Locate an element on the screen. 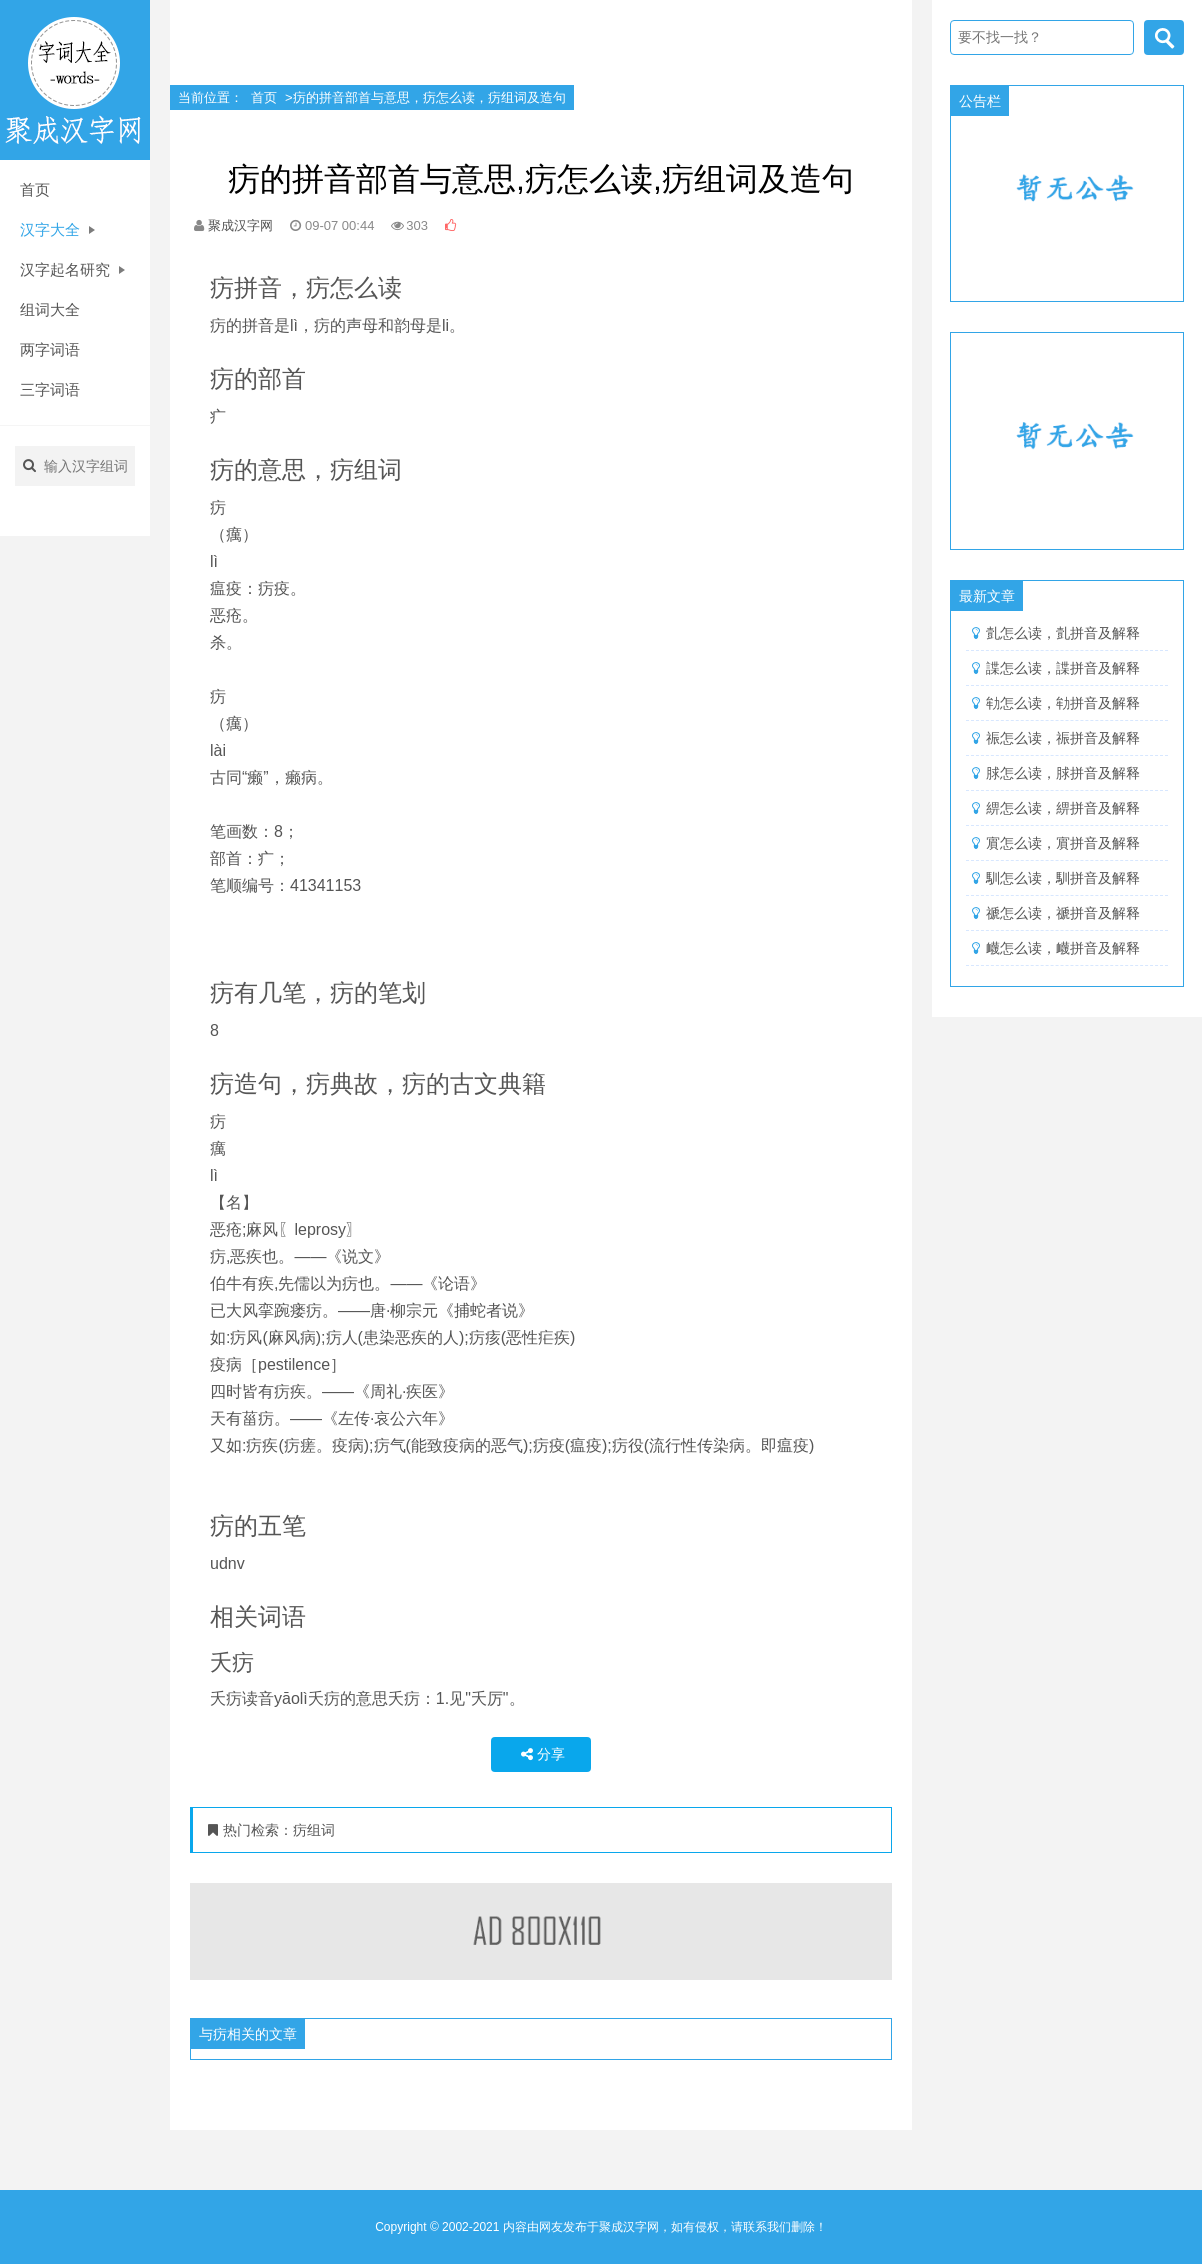 Image resolution: width=1202 pixels, height=2264 pixels. 禠怎么读，禠拼音及解释 is located at coordinates (1063, 913).